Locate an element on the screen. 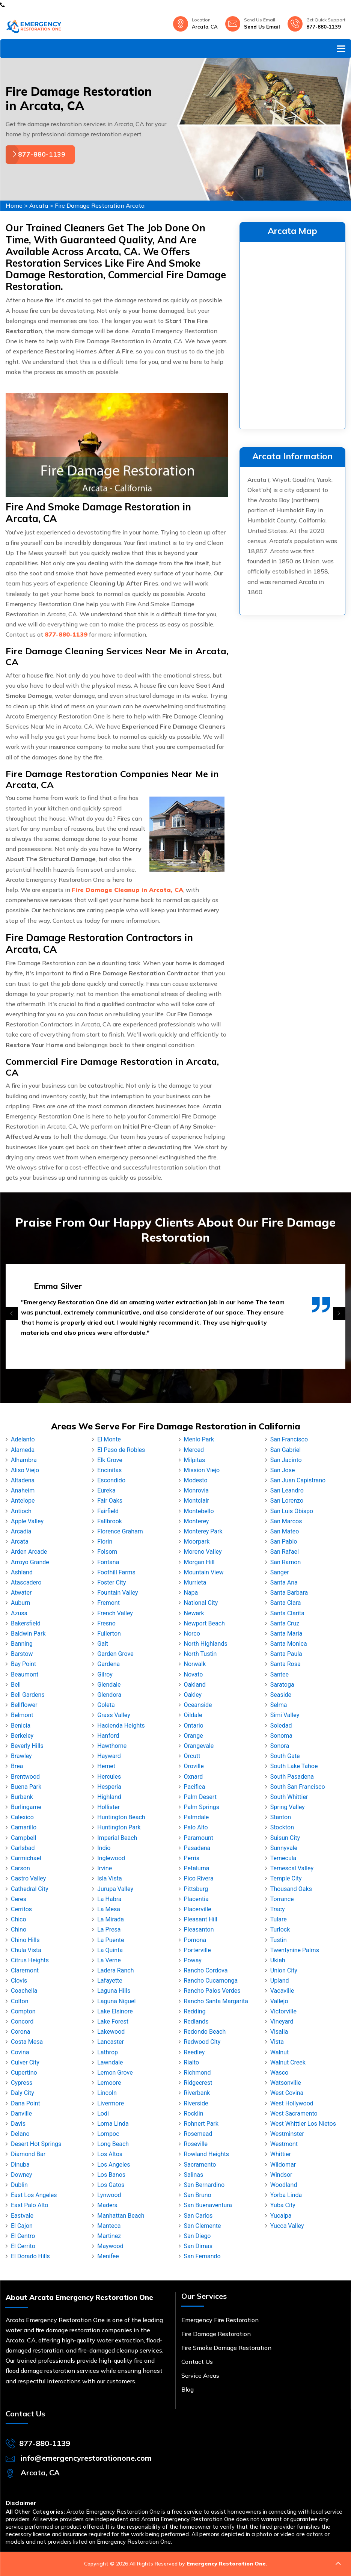 The height and width of the screenshot is (2576, 351). Victorville is located at coordinates (283, 2011).